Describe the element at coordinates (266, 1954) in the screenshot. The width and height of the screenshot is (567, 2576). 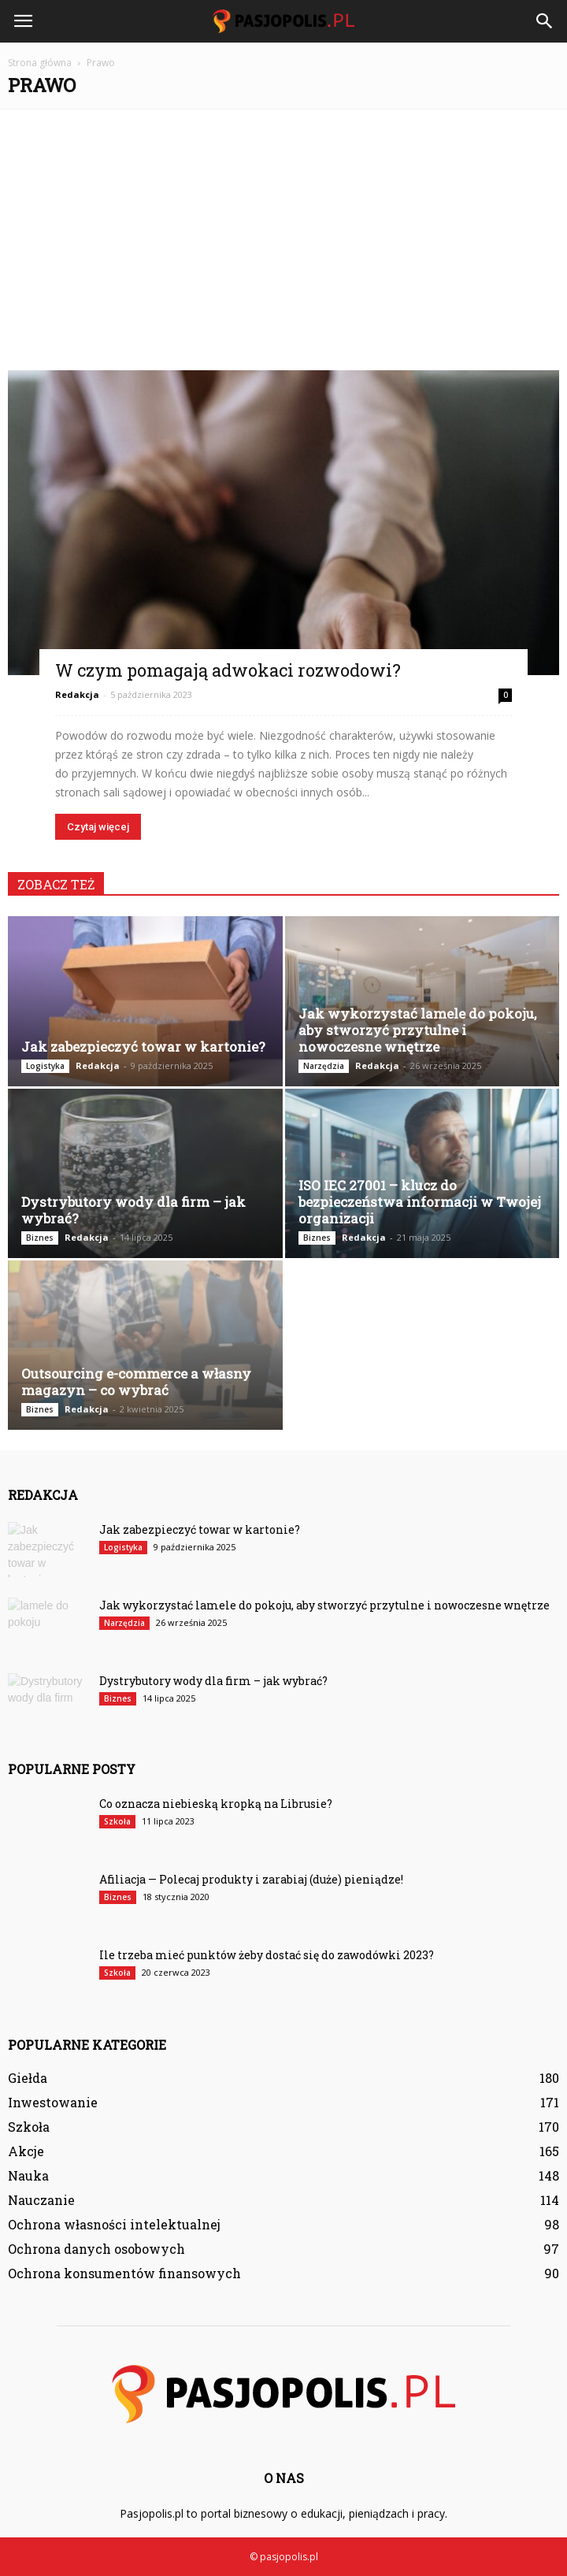
I see `Ile trzeba mieć punktów żeby dostać się do zawodówki 2023?` at that location.